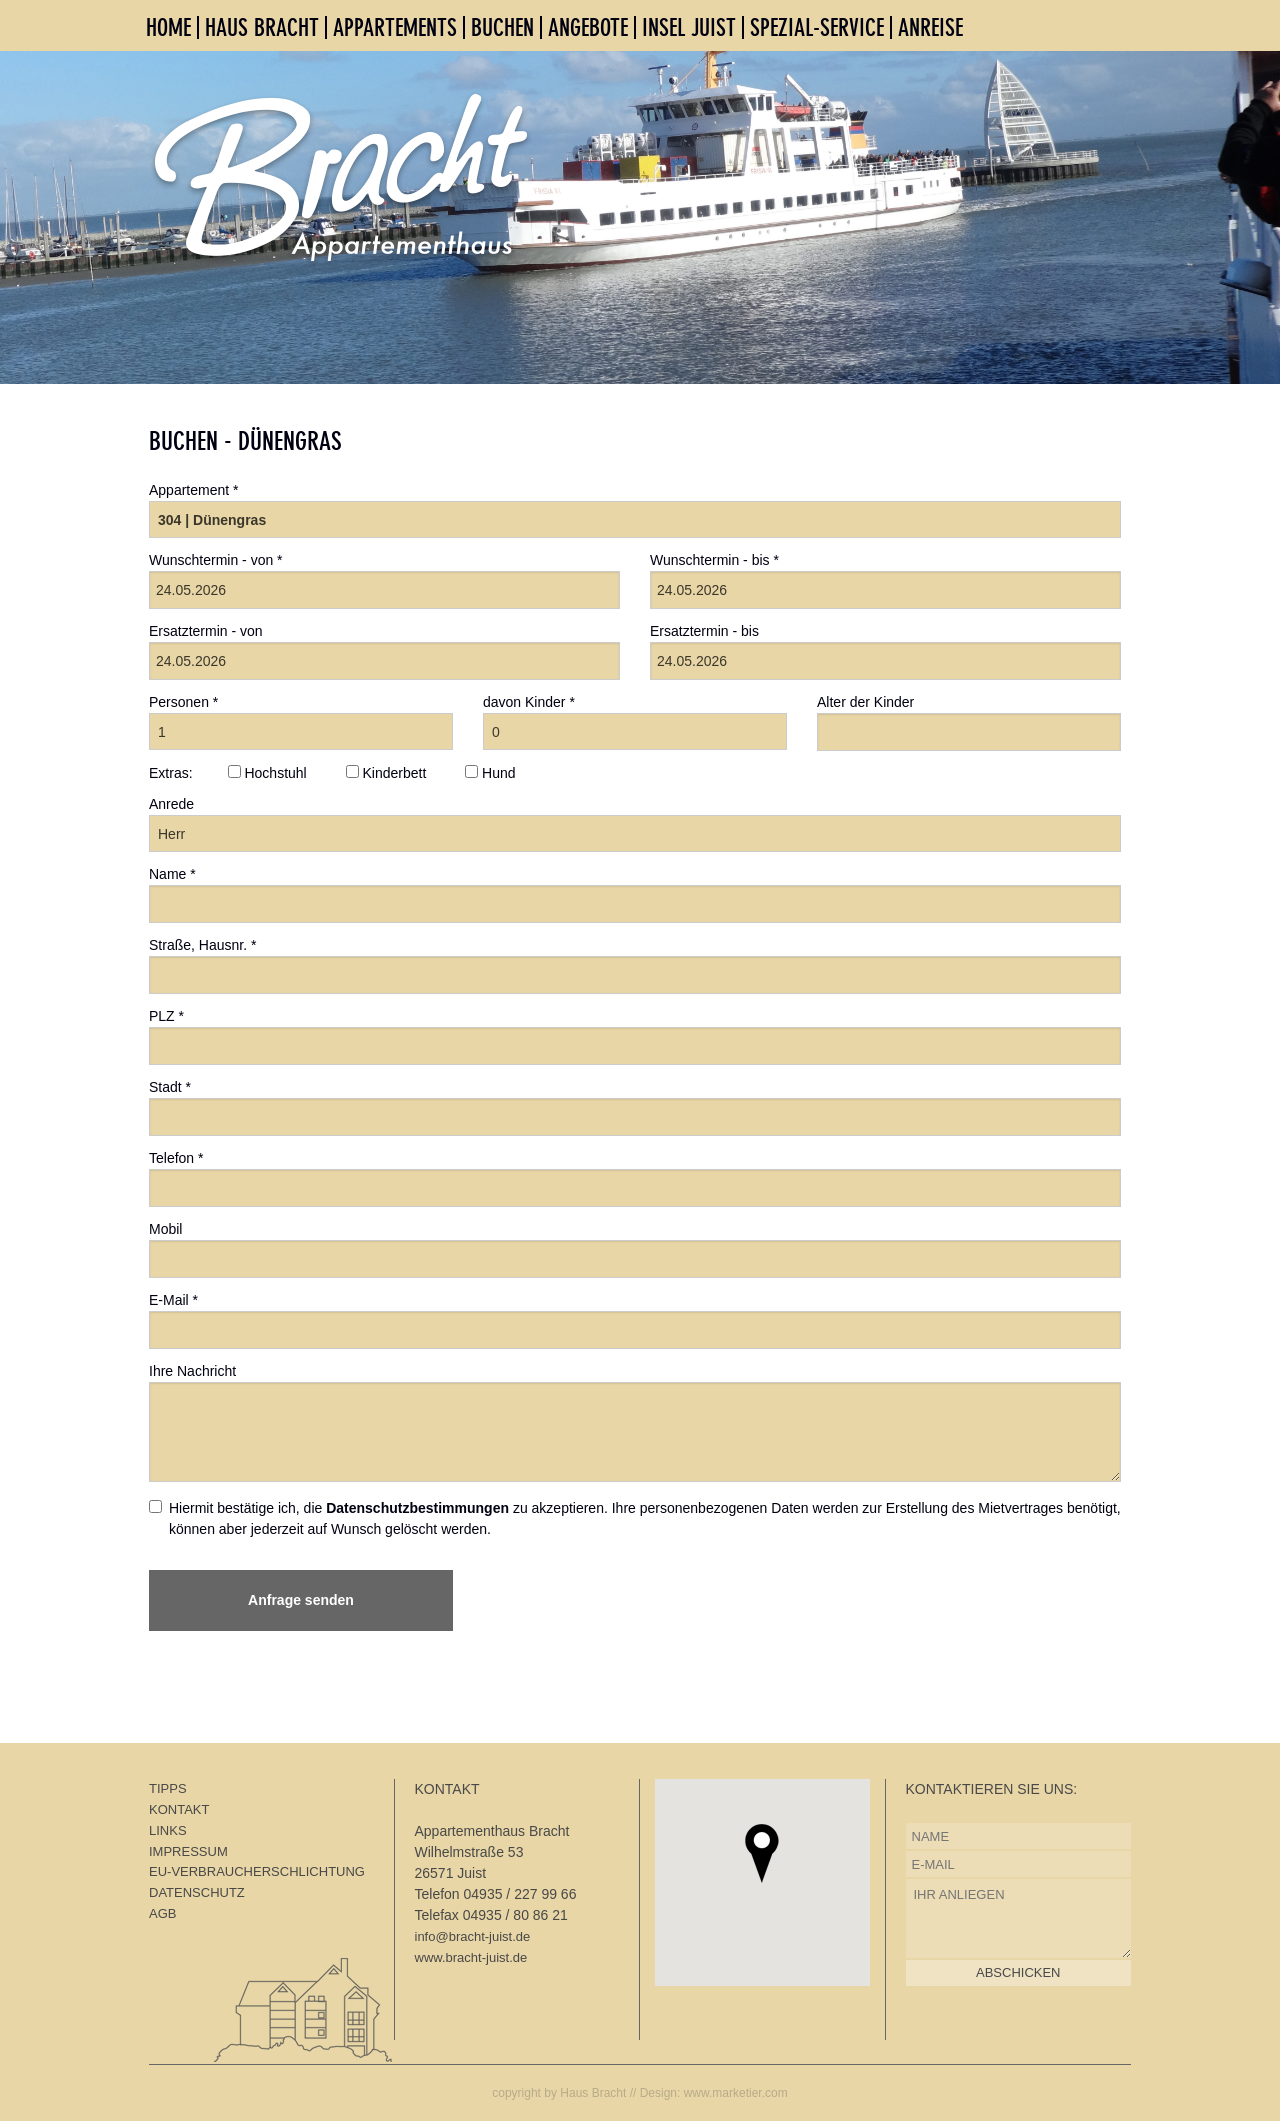 This screenshot has height=2121, width=1280. Describe the element at coordinates (817, 27) in the screenshot. I see `SPEZIAL-SERVICE` at that location.